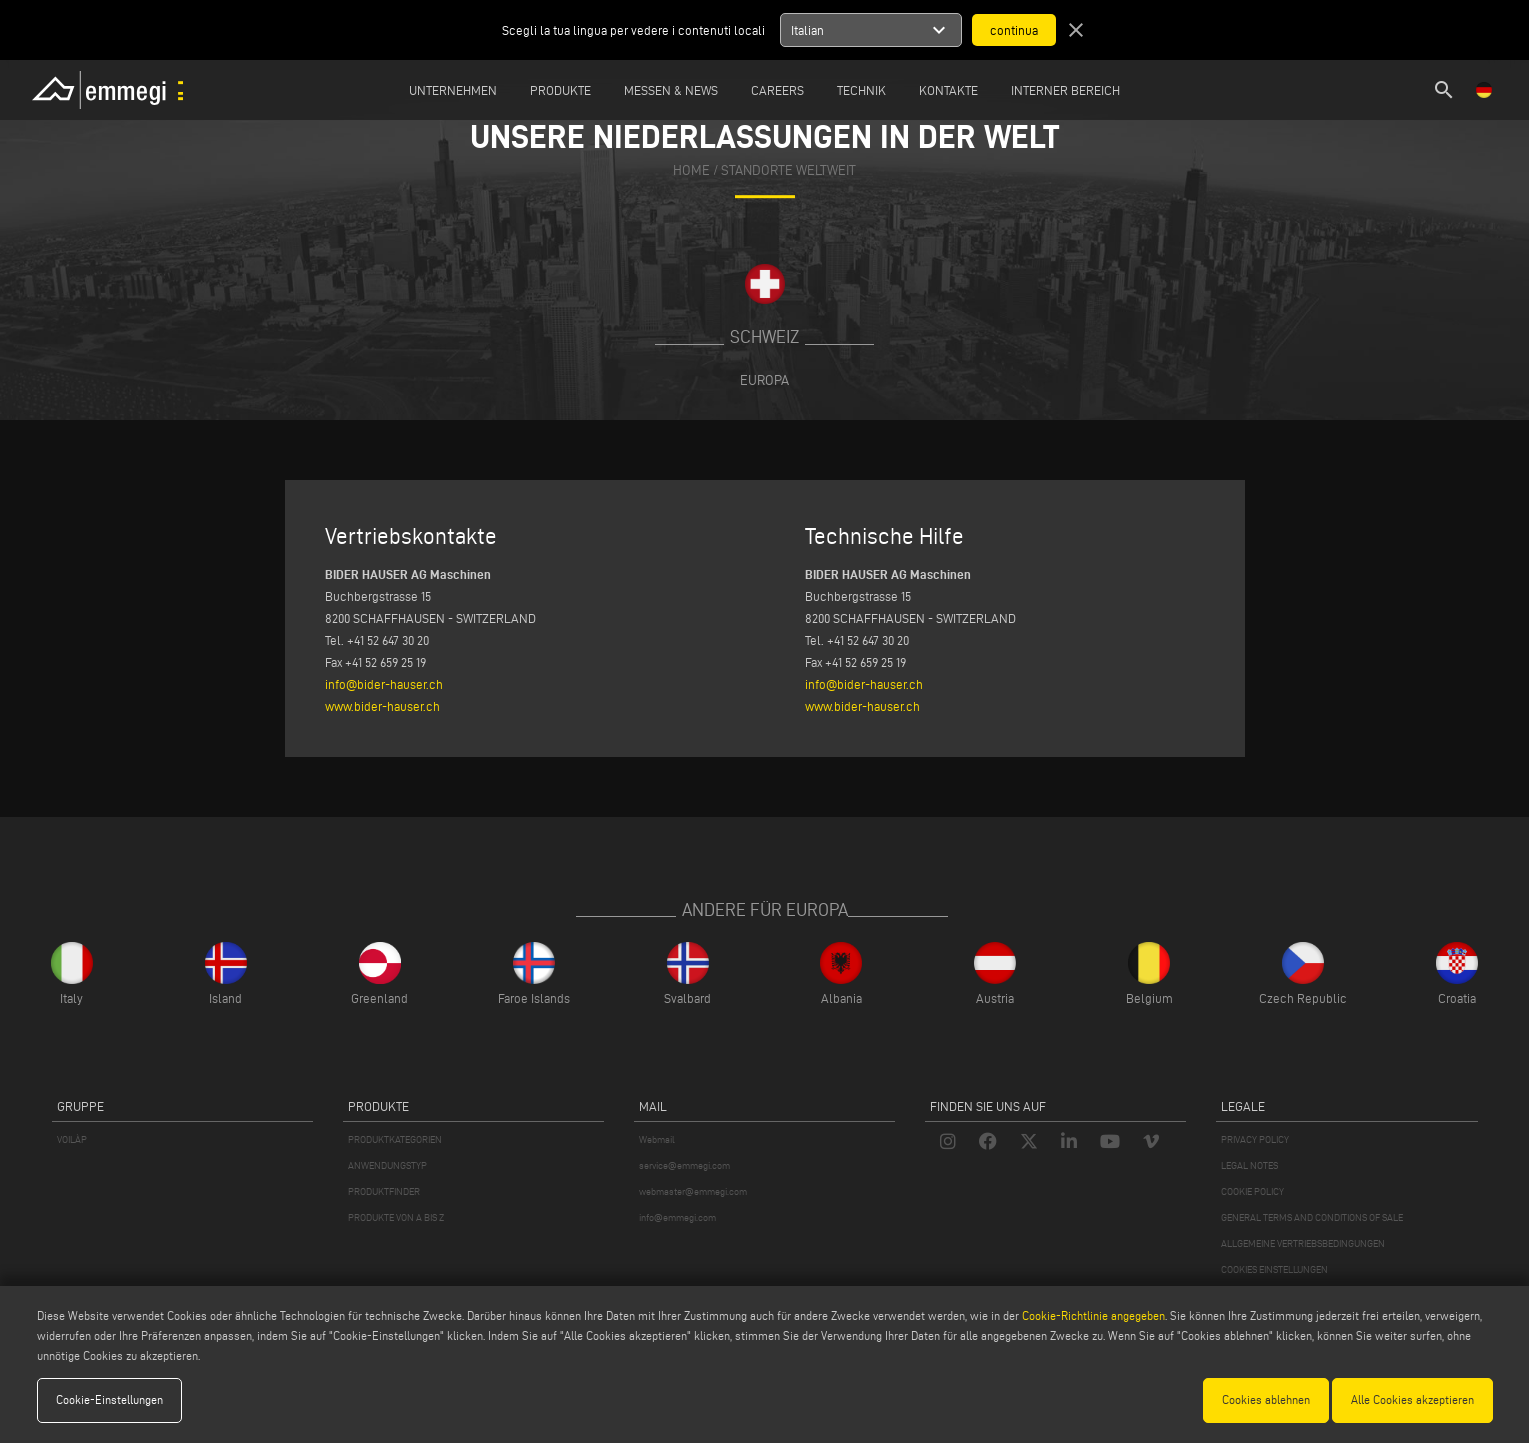  What do you see at coordinates (764, 380) in the screenshot?
I see `Europa` at bounding box center [764, 380].